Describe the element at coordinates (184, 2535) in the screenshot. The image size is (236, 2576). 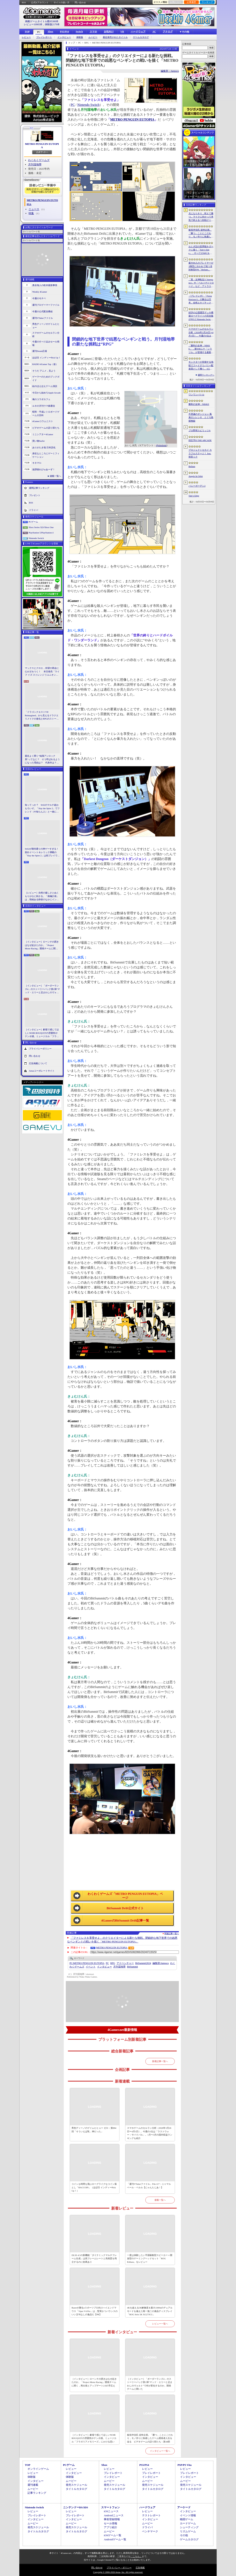
I see `その他` at that location.